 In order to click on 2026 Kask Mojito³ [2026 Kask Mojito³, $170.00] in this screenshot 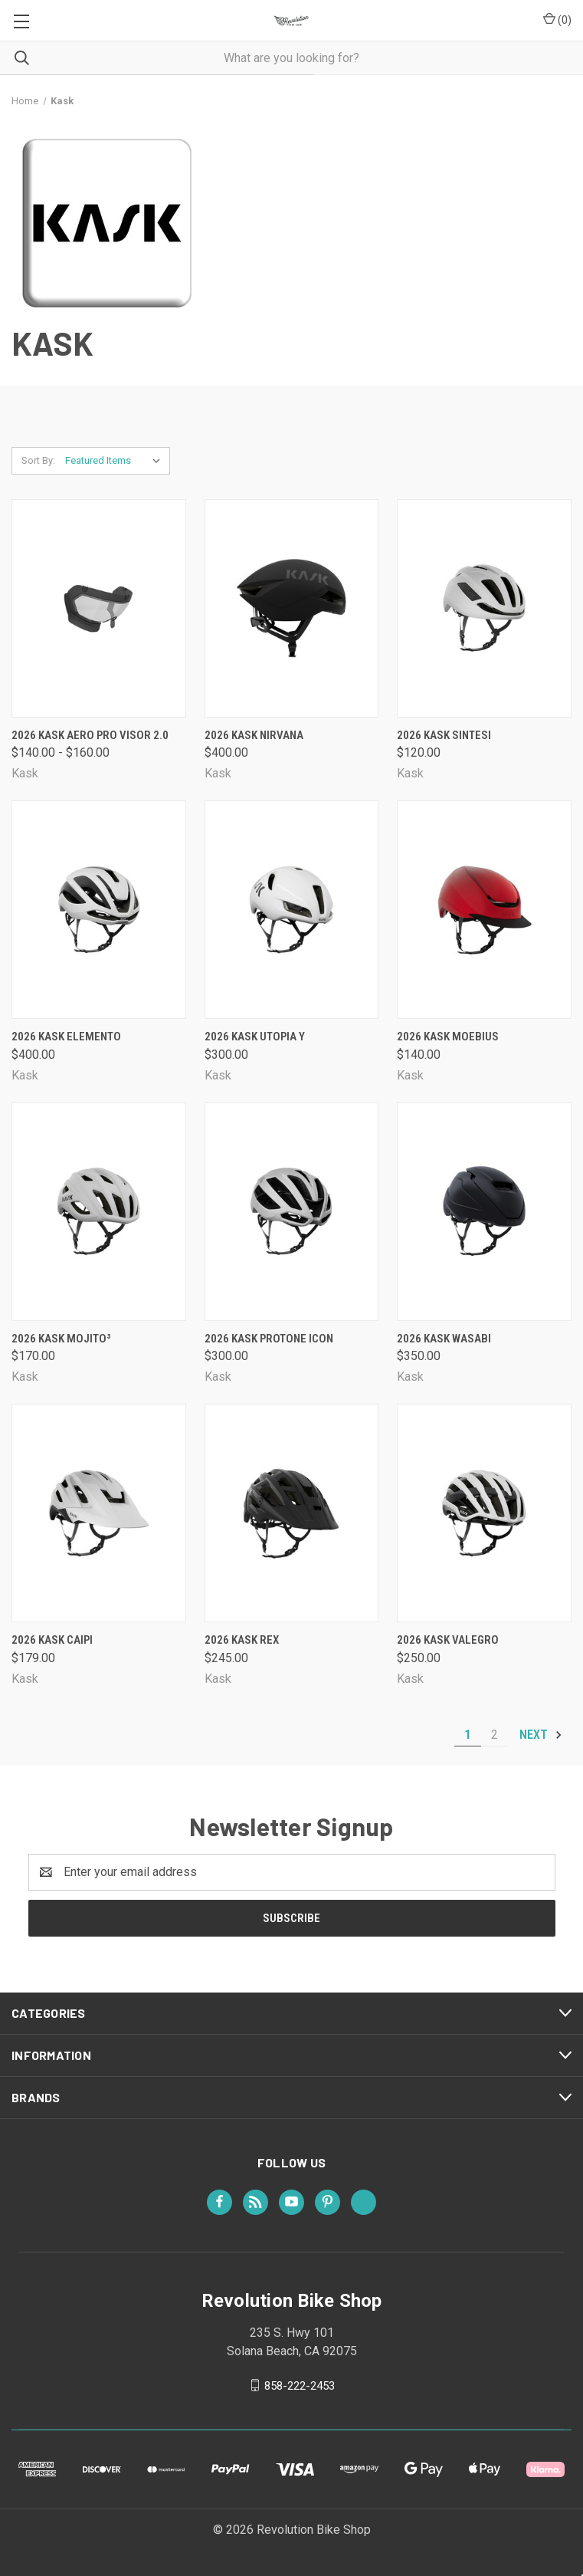, I will do `click(61, 1339)`.